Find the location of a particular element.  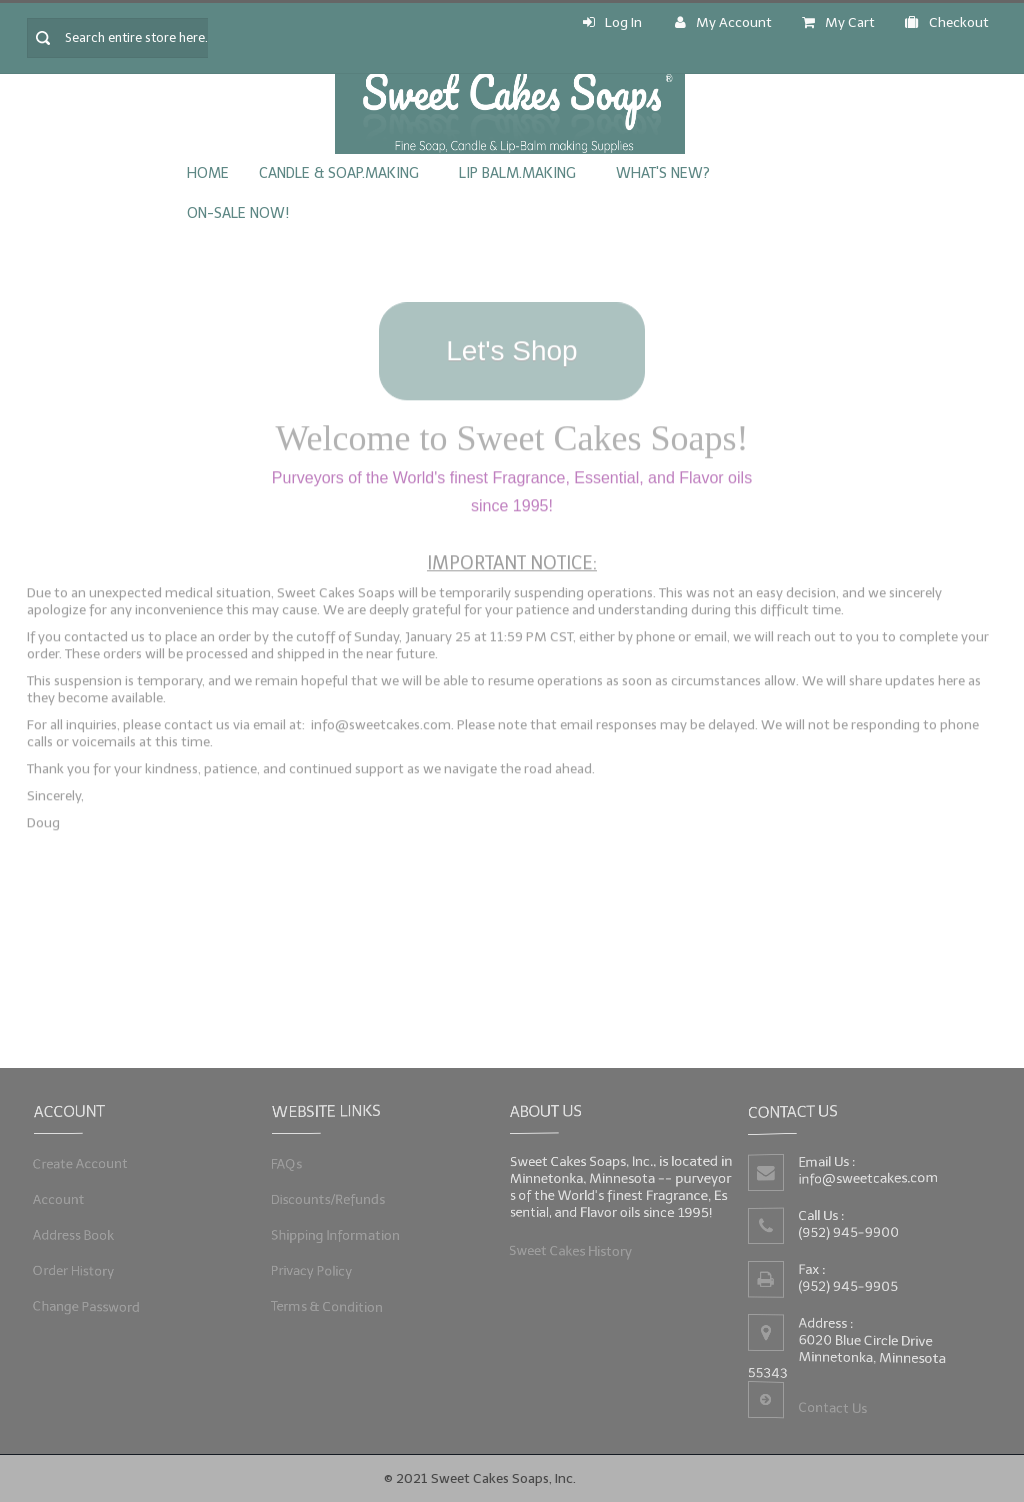

Account is located at coordinates (60, 1199).